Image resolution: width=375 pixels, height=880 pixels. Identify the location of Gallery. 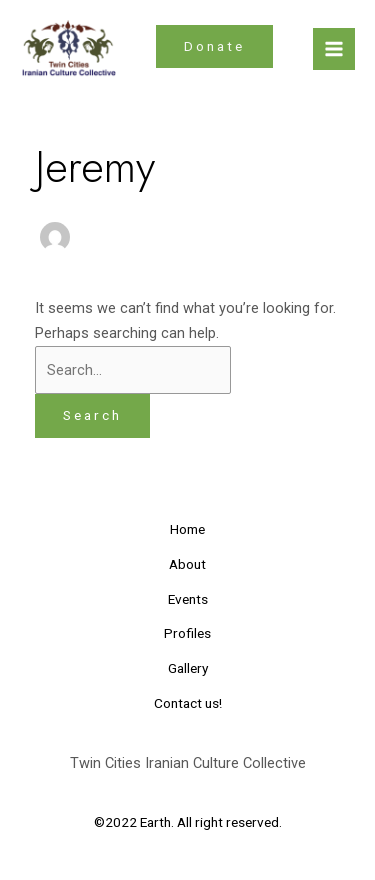
(188, 668).